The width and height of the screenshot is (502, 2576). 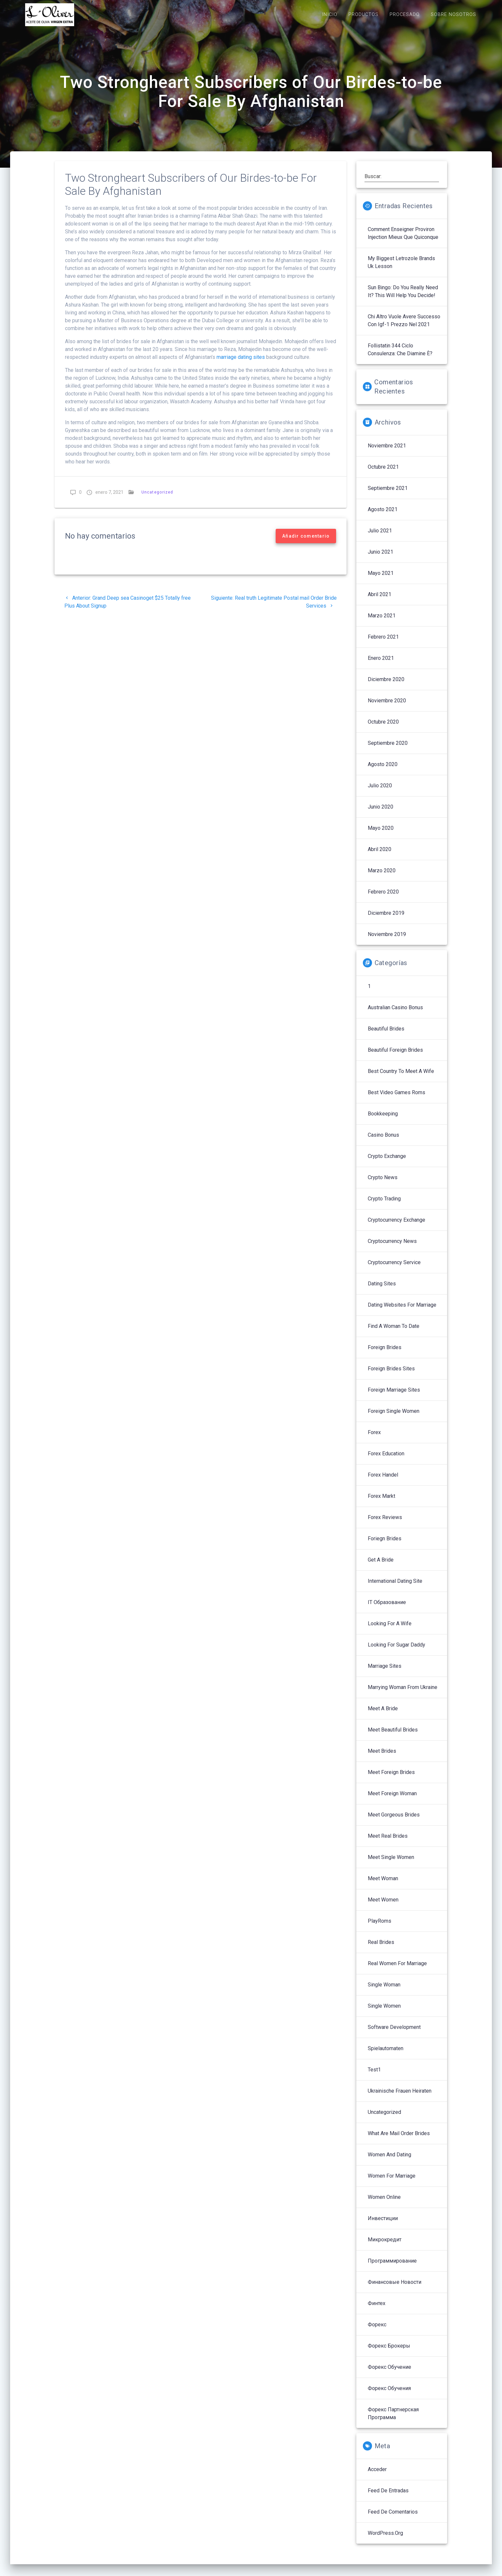 What do you see at coordinates (395, 1014) in the screenshot?
I see `Australian Casino Bonus` at bounding box center [395, 1014].